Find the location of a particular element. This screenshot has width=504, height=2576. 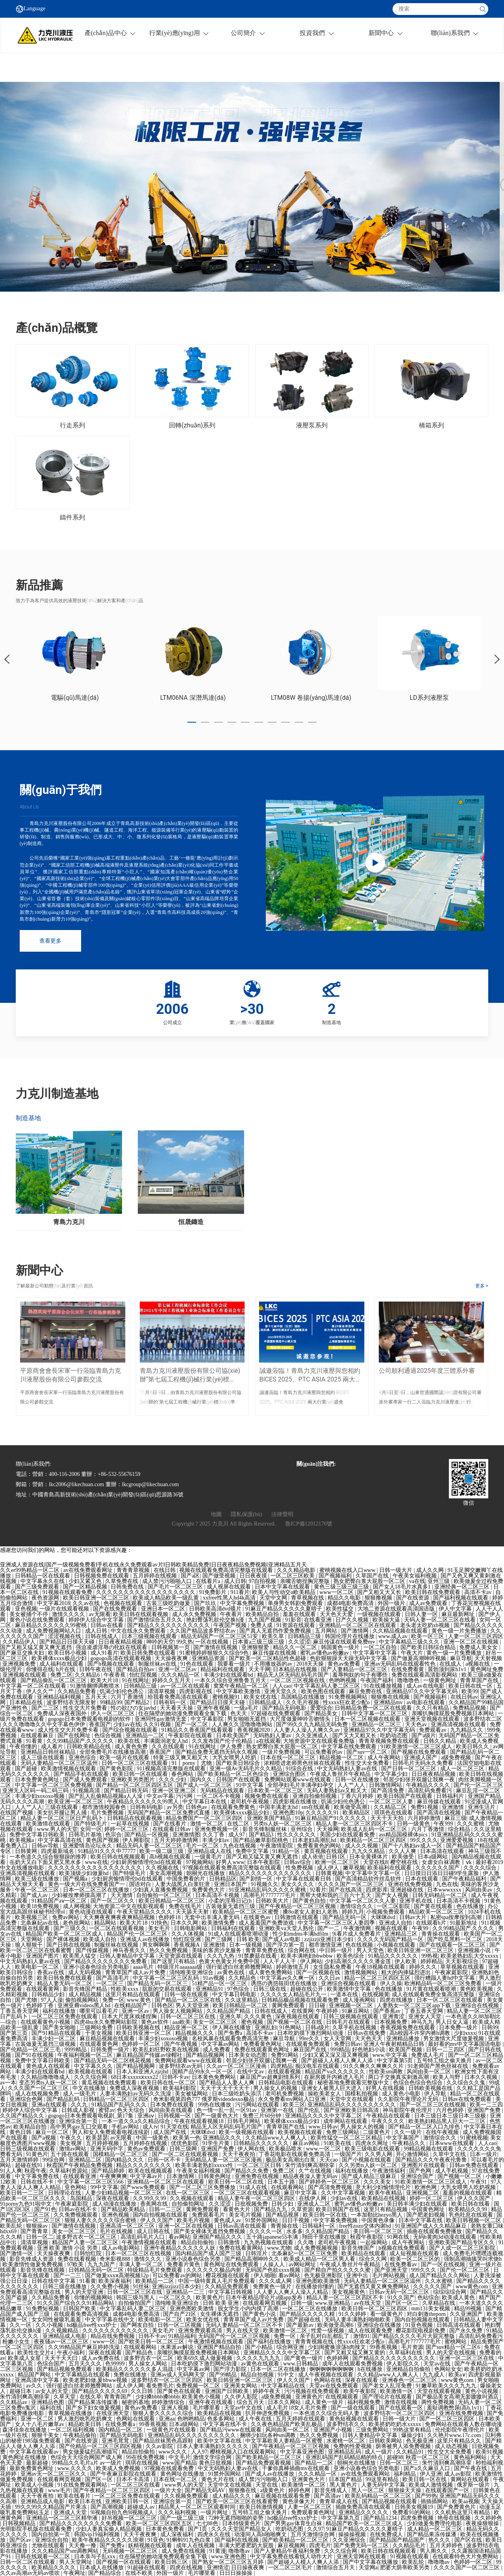

久久日av is located at coordinates (330, 1978).